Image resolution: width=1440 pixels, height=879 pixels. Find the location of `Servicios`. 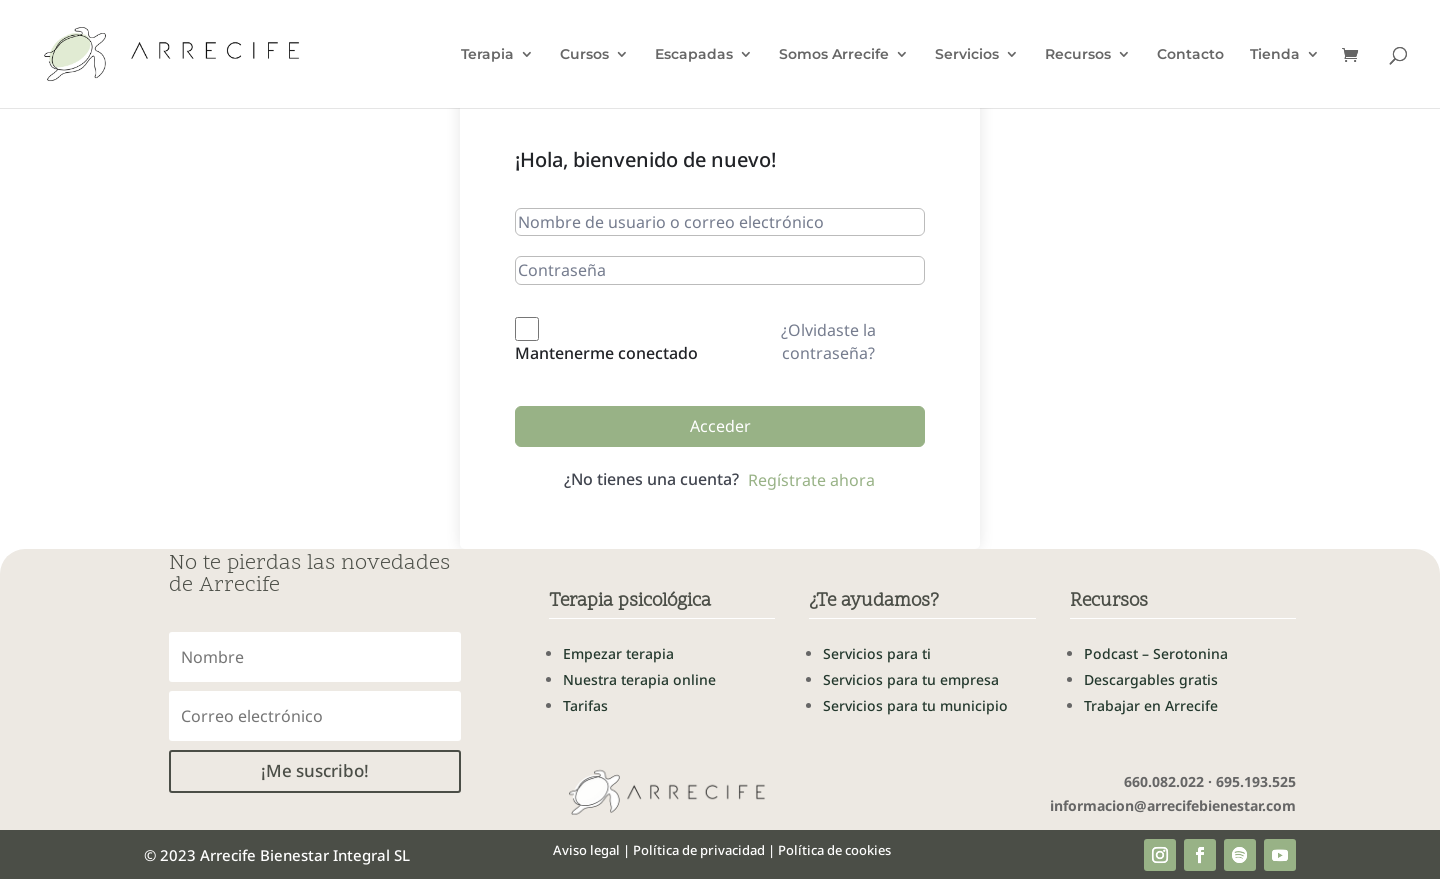

Servicios is located at coordinates (967, 55).